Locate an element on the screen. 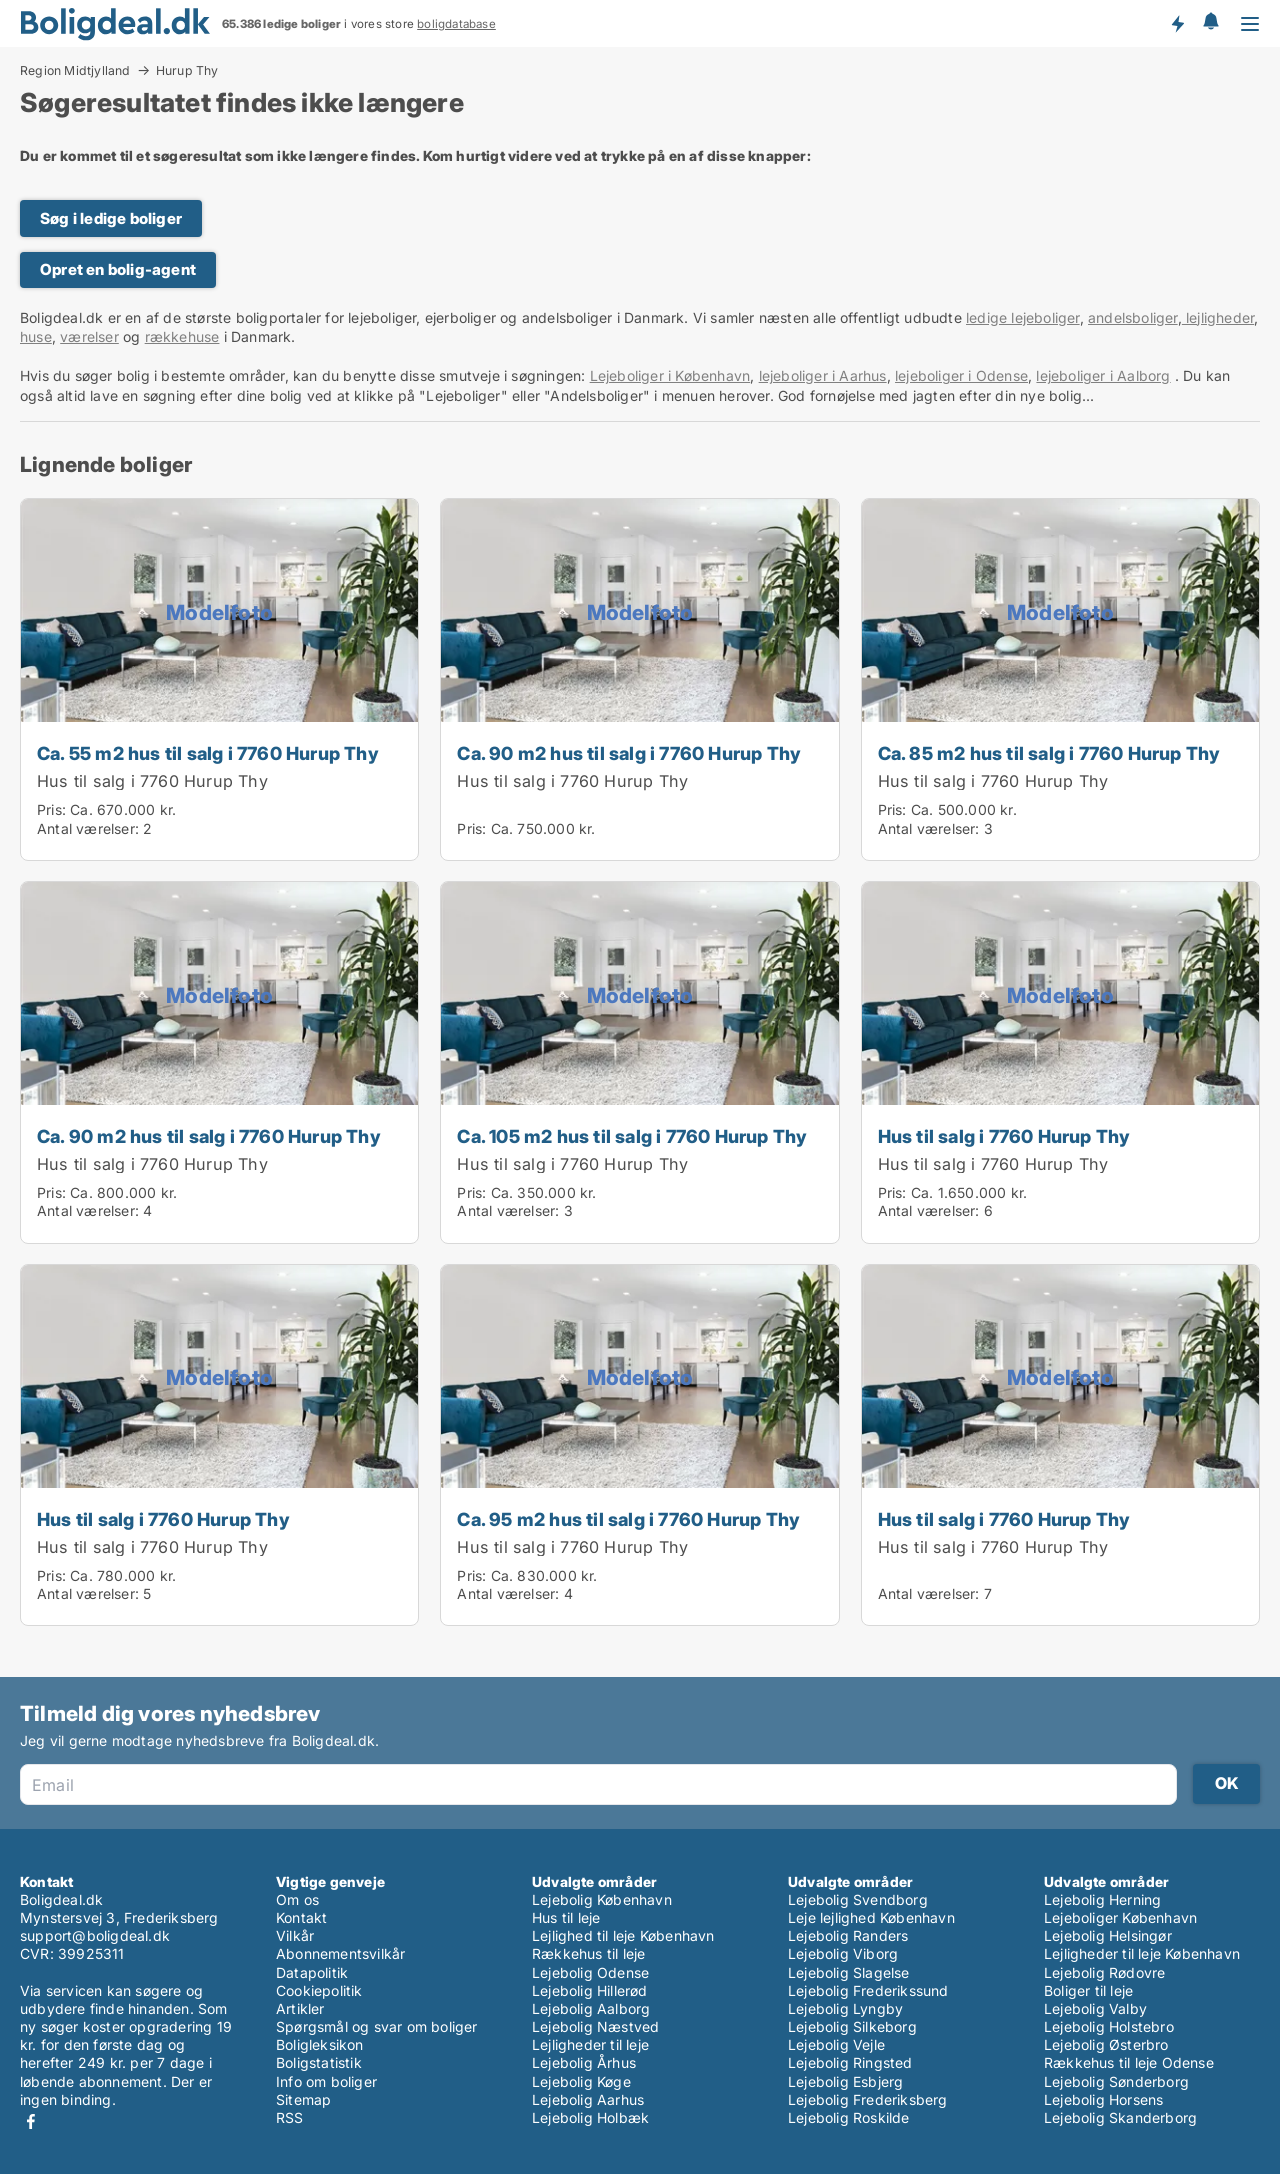 Image resolution: width=1280 pixels, height=2174 pixels. lejeboliger i Aarhus is located at coordinates (823, 375).